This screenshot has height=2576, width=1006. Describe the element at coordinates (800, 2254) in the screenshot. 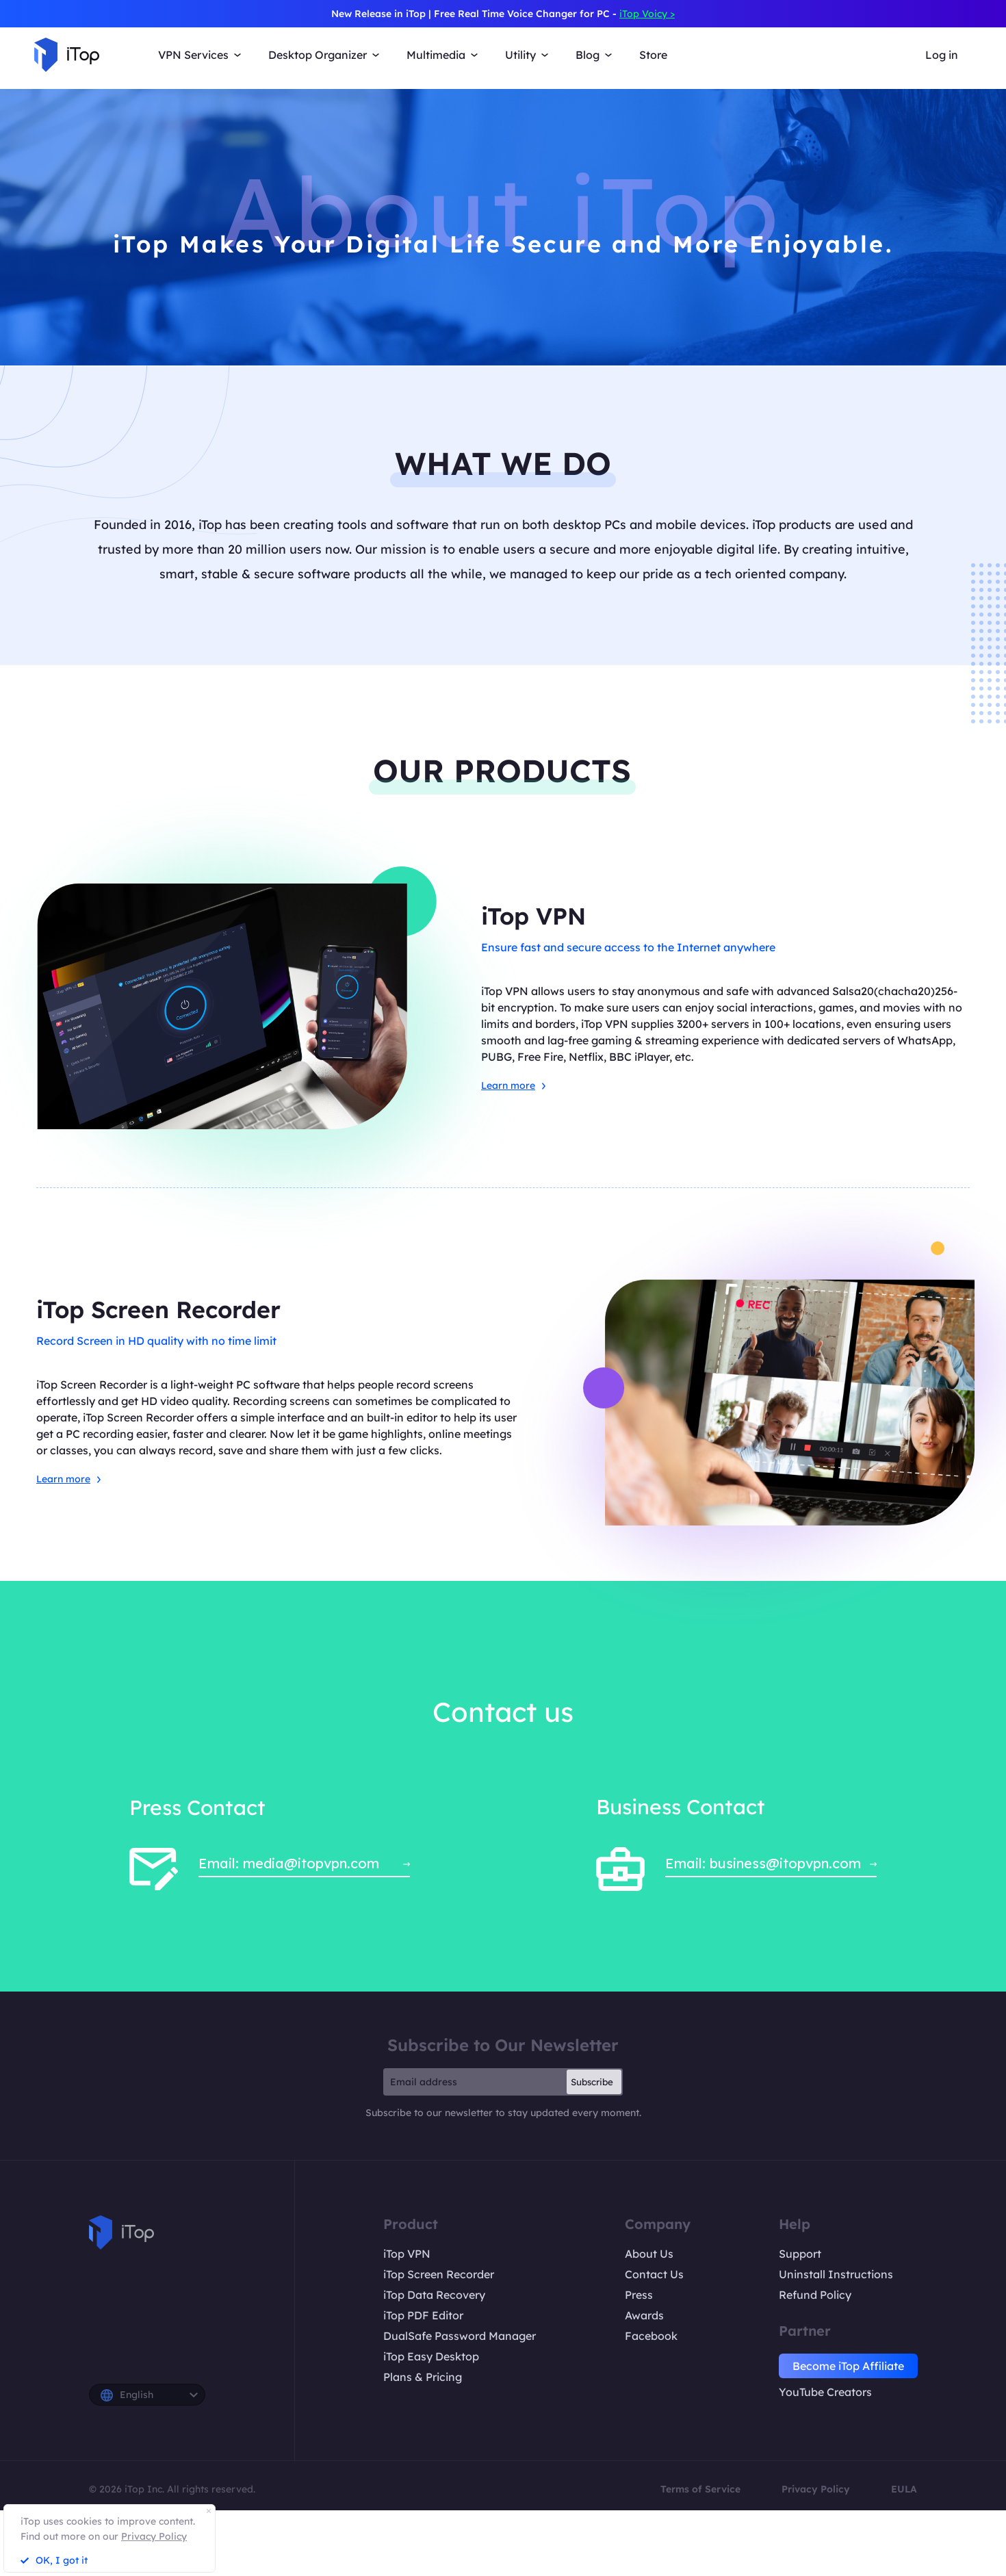

I see `Support` at that location.